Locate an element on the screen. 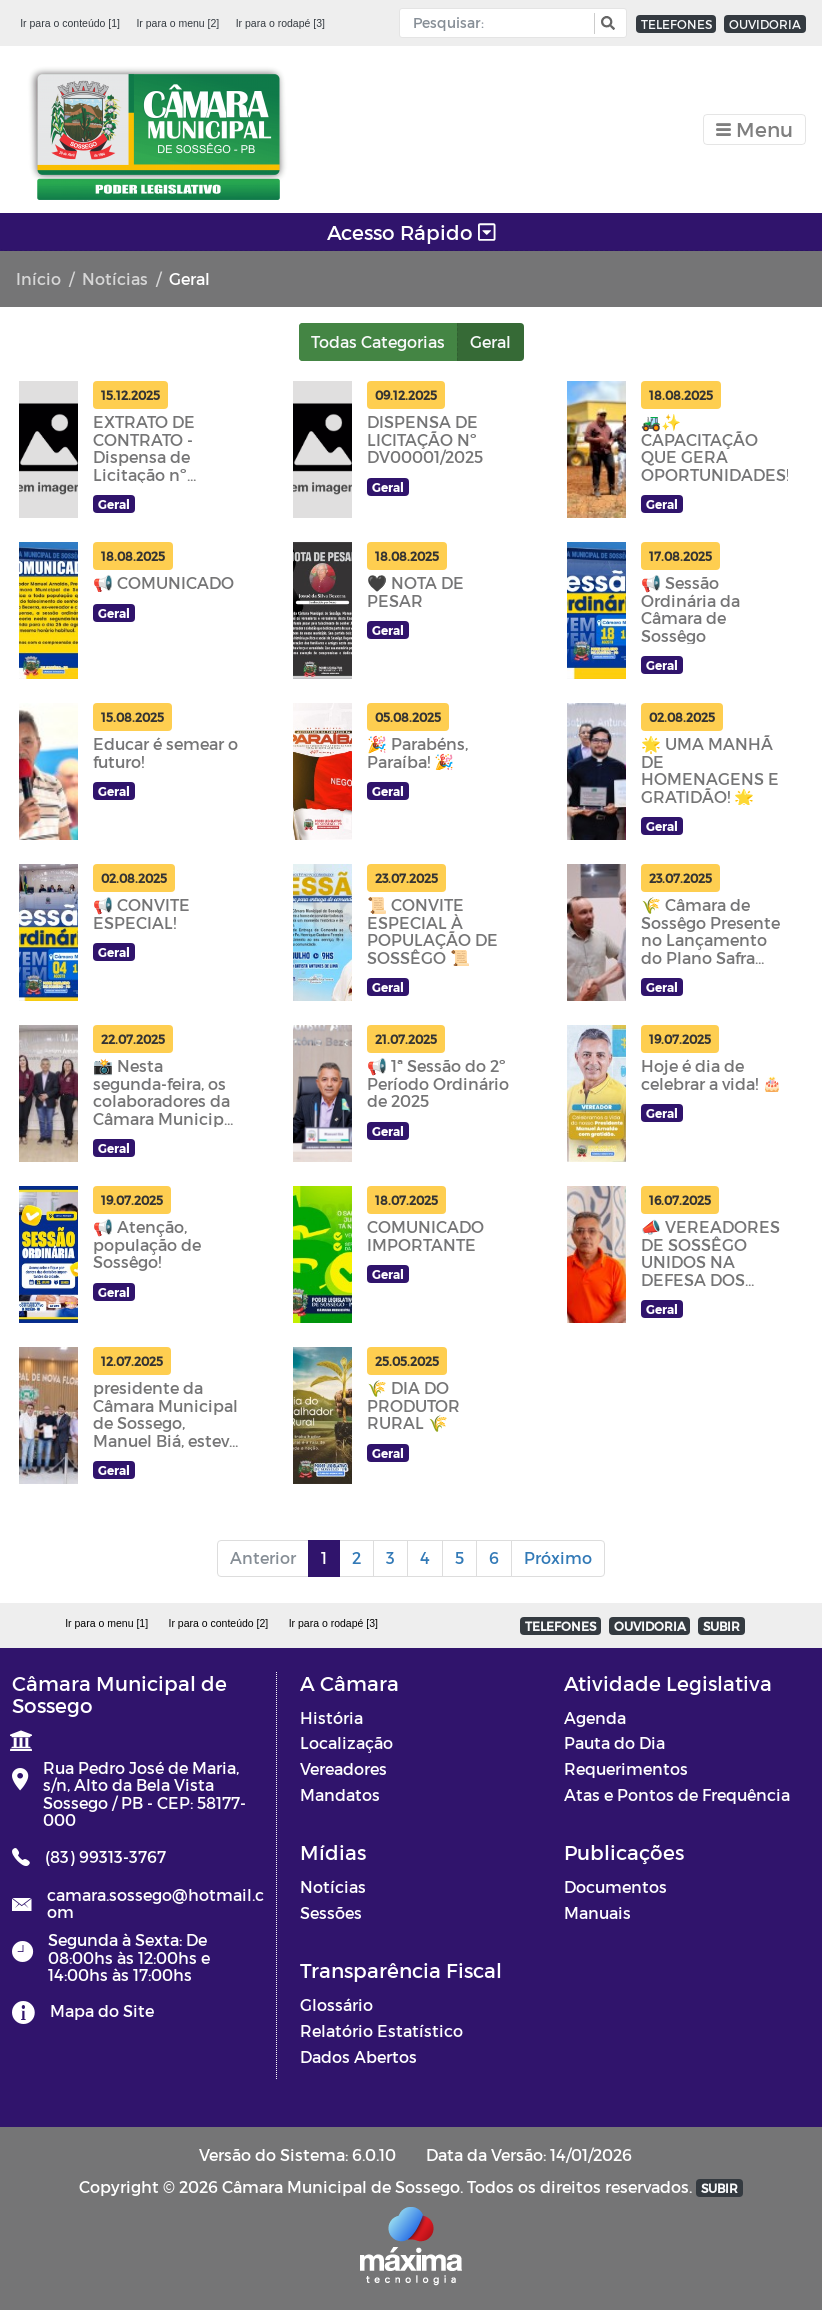  Notícias is located at coordinates (115, 278).